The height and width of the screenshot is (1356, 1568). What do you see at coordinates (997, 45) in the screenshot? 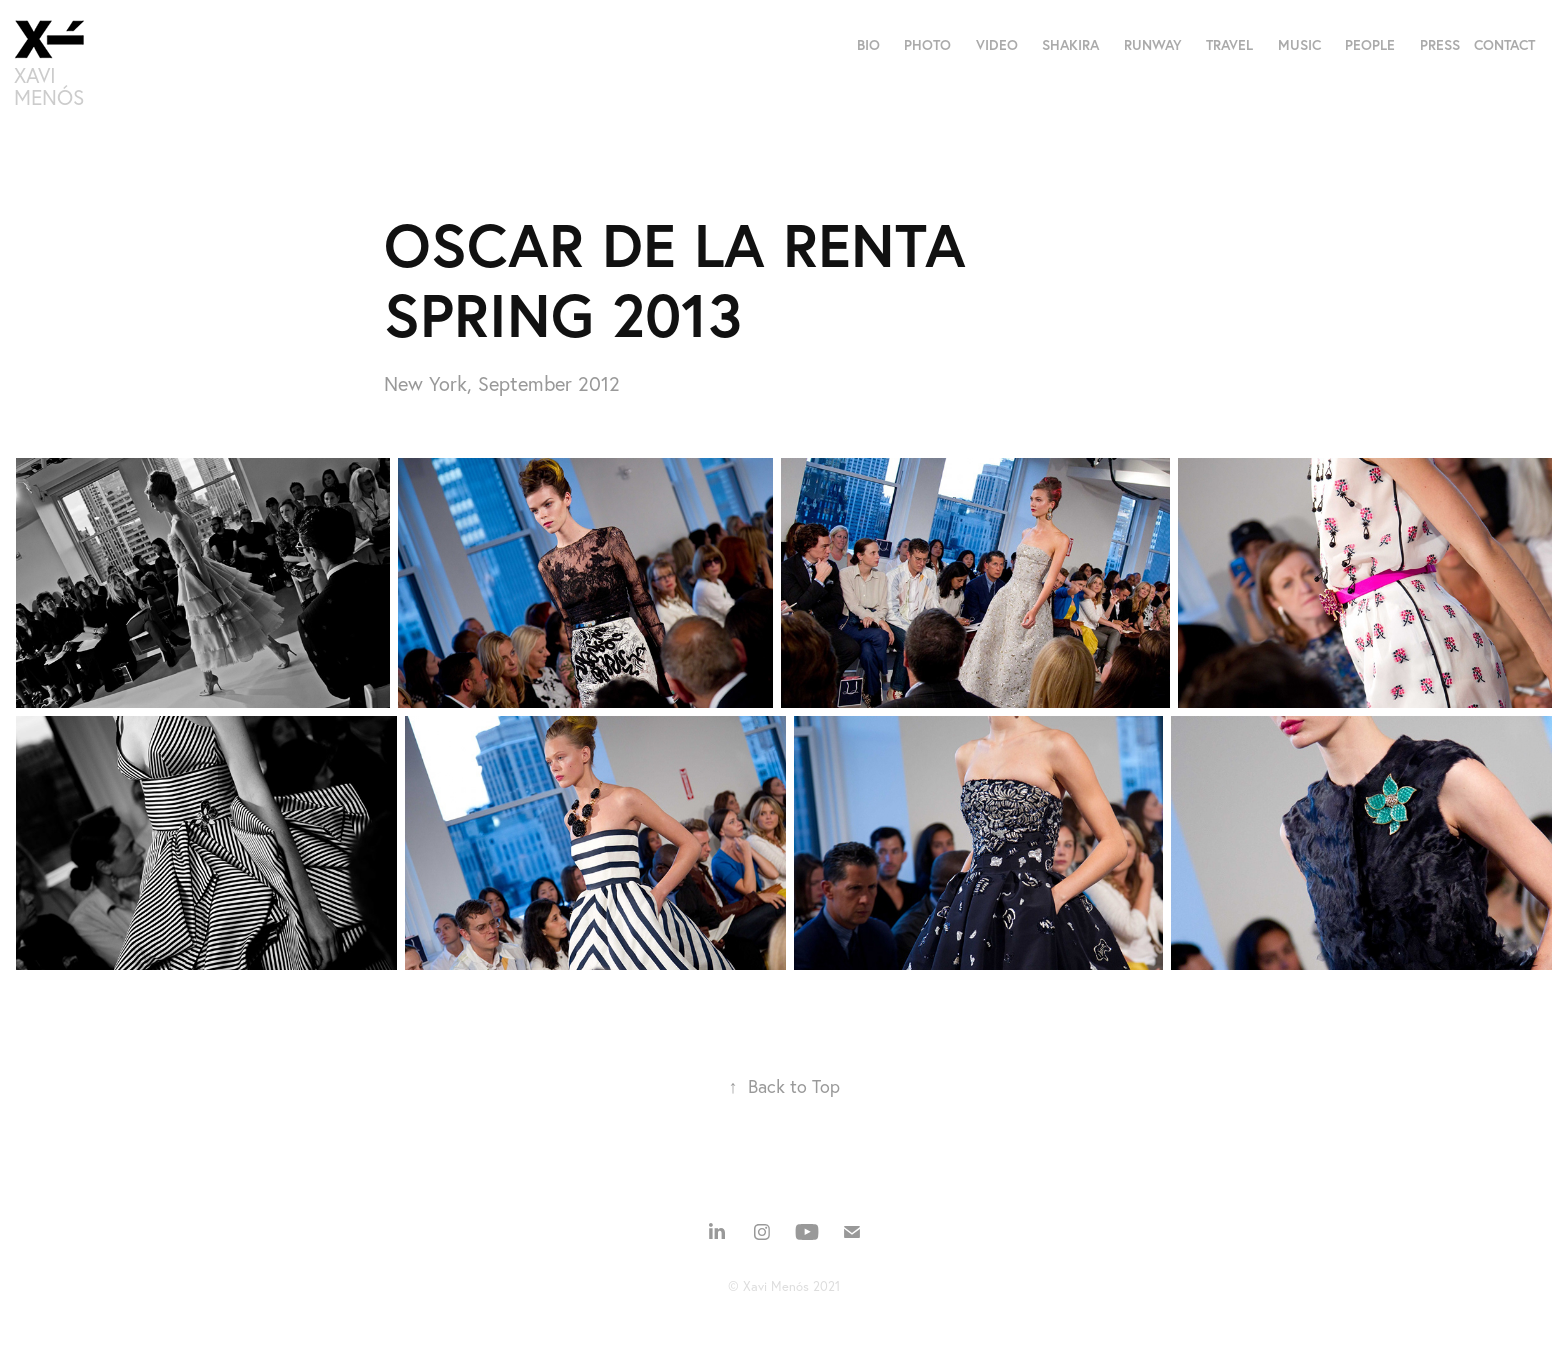
I see `VIDEO` at bounding box center [997, 45].